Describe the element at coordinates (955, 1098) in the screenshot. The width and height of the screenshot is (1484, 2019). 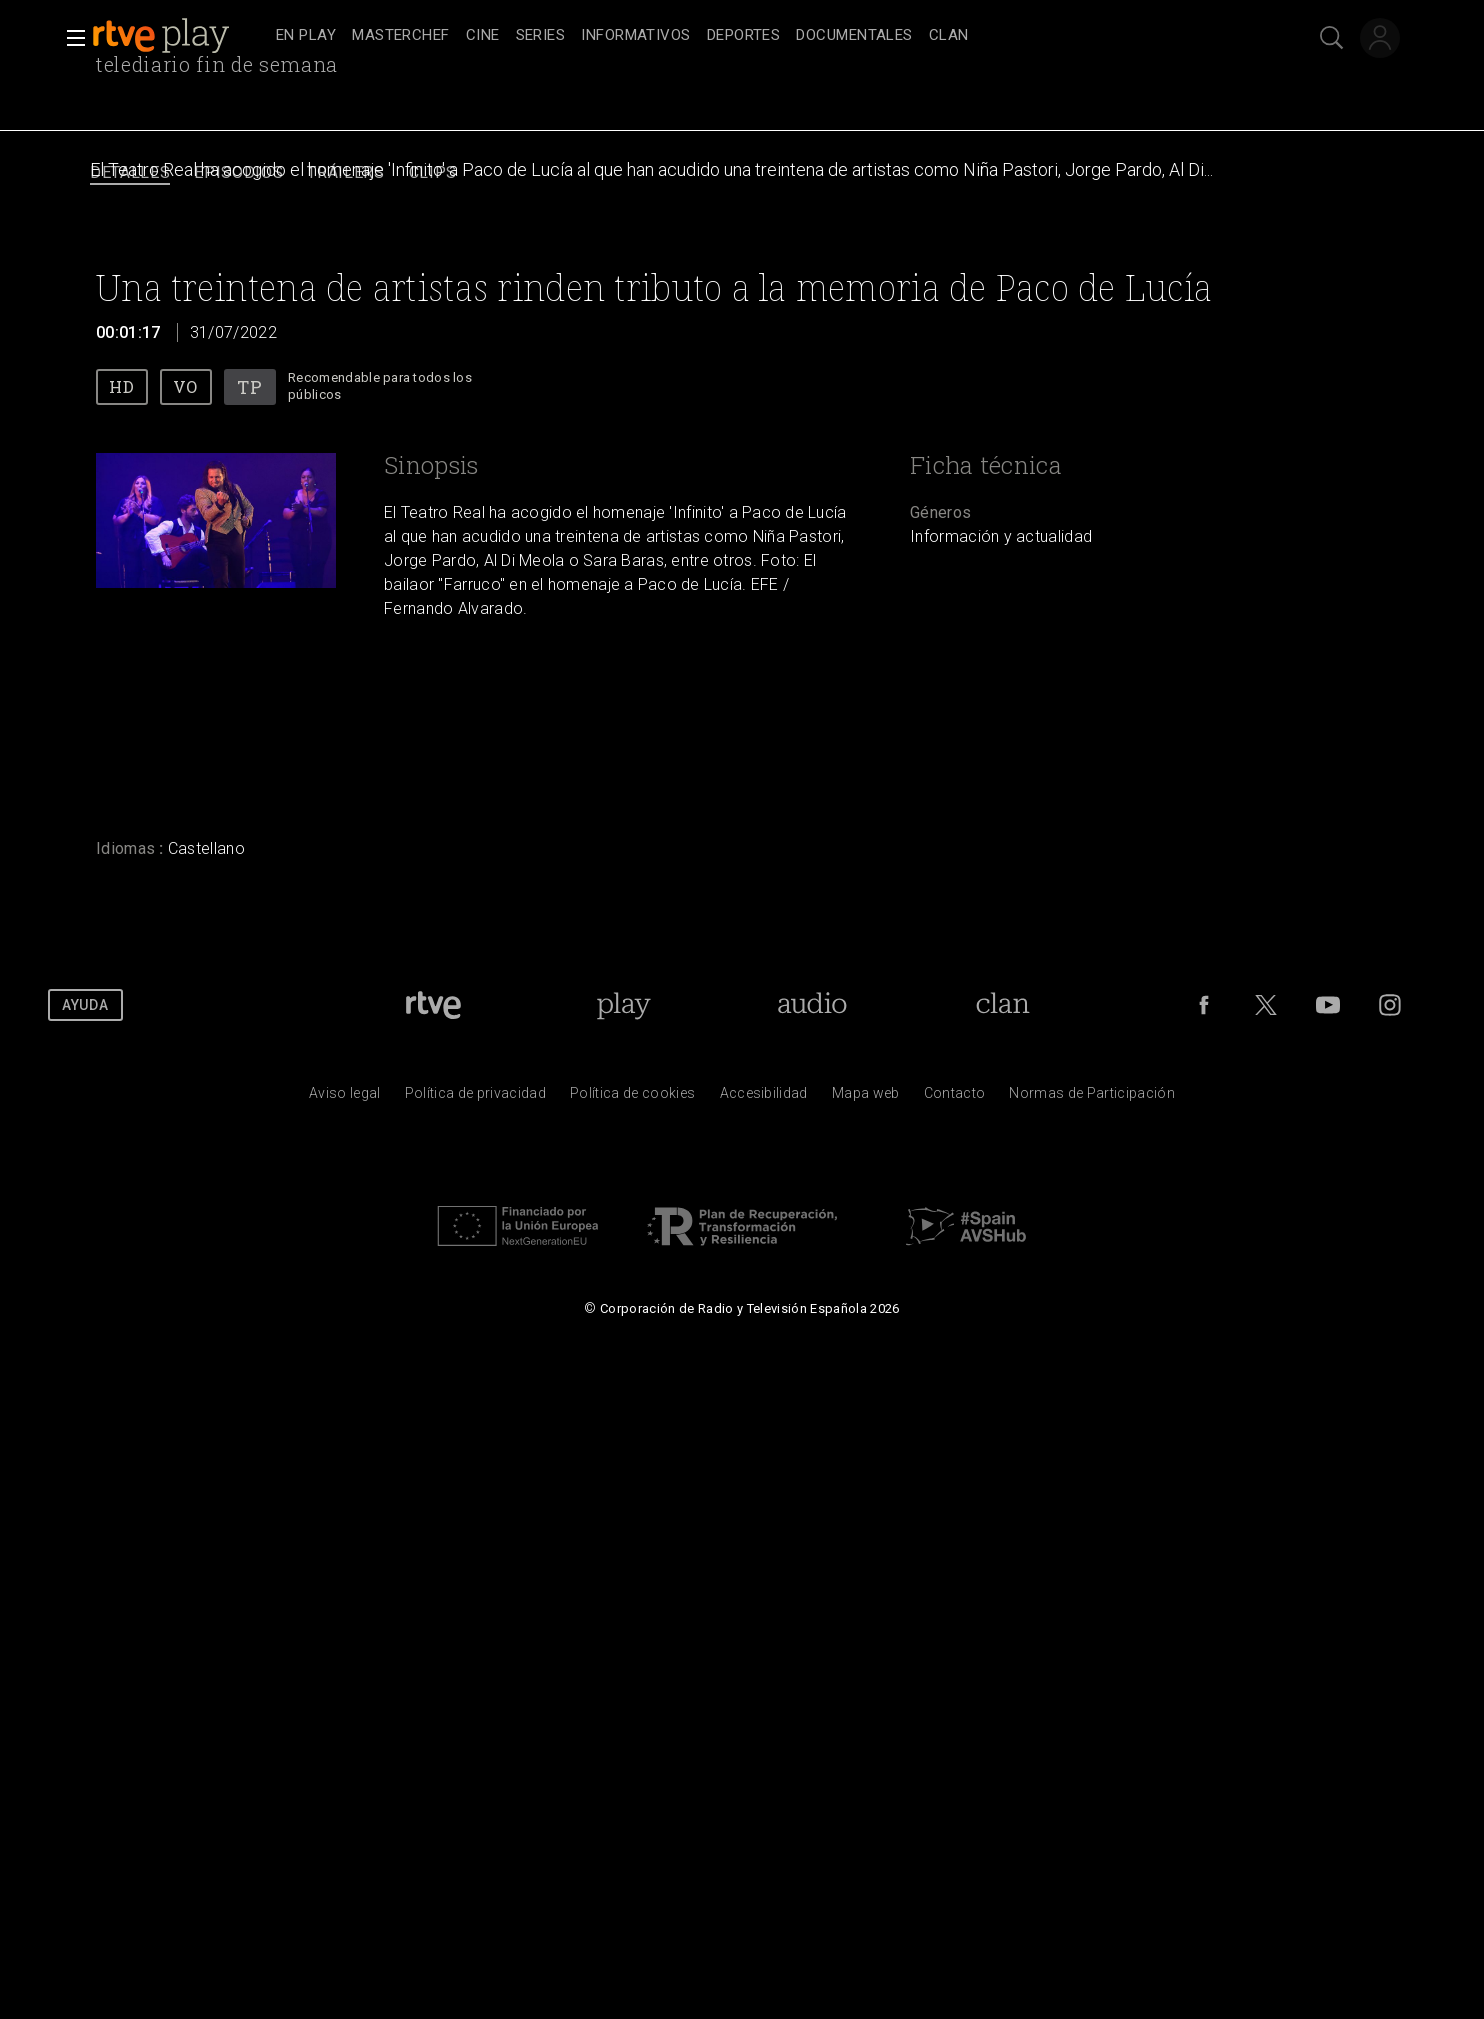
I see `[Preguntas frecuentes, direcciones de contacto de la Corporaci&oacute;n RTVE.es, Oficina del Defensor]` at that location.